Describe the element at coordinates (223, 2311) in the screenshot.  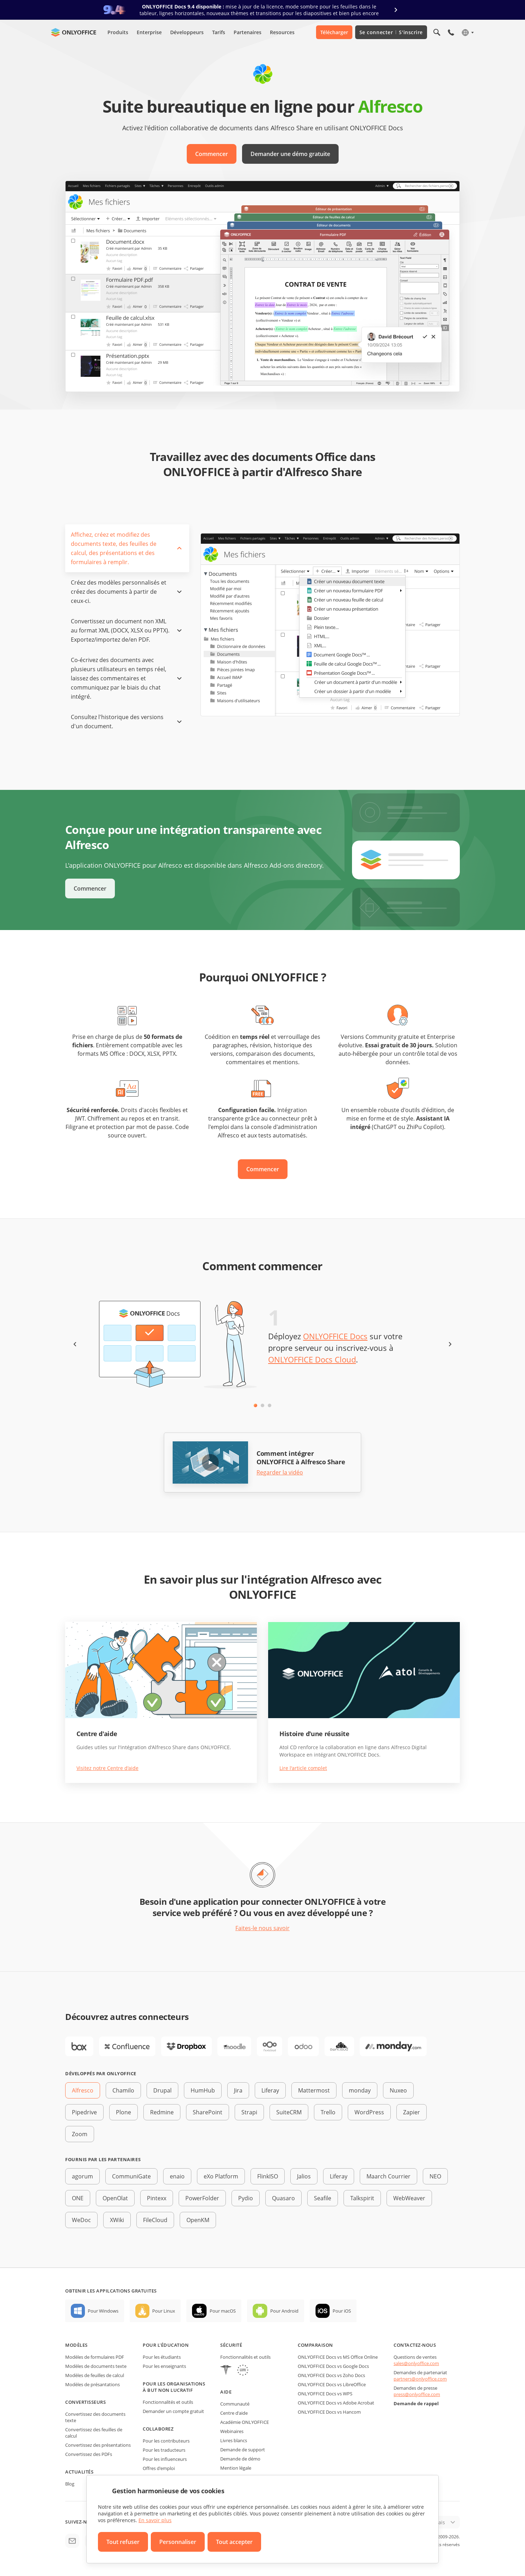
I see `Pour macOS` at that location.